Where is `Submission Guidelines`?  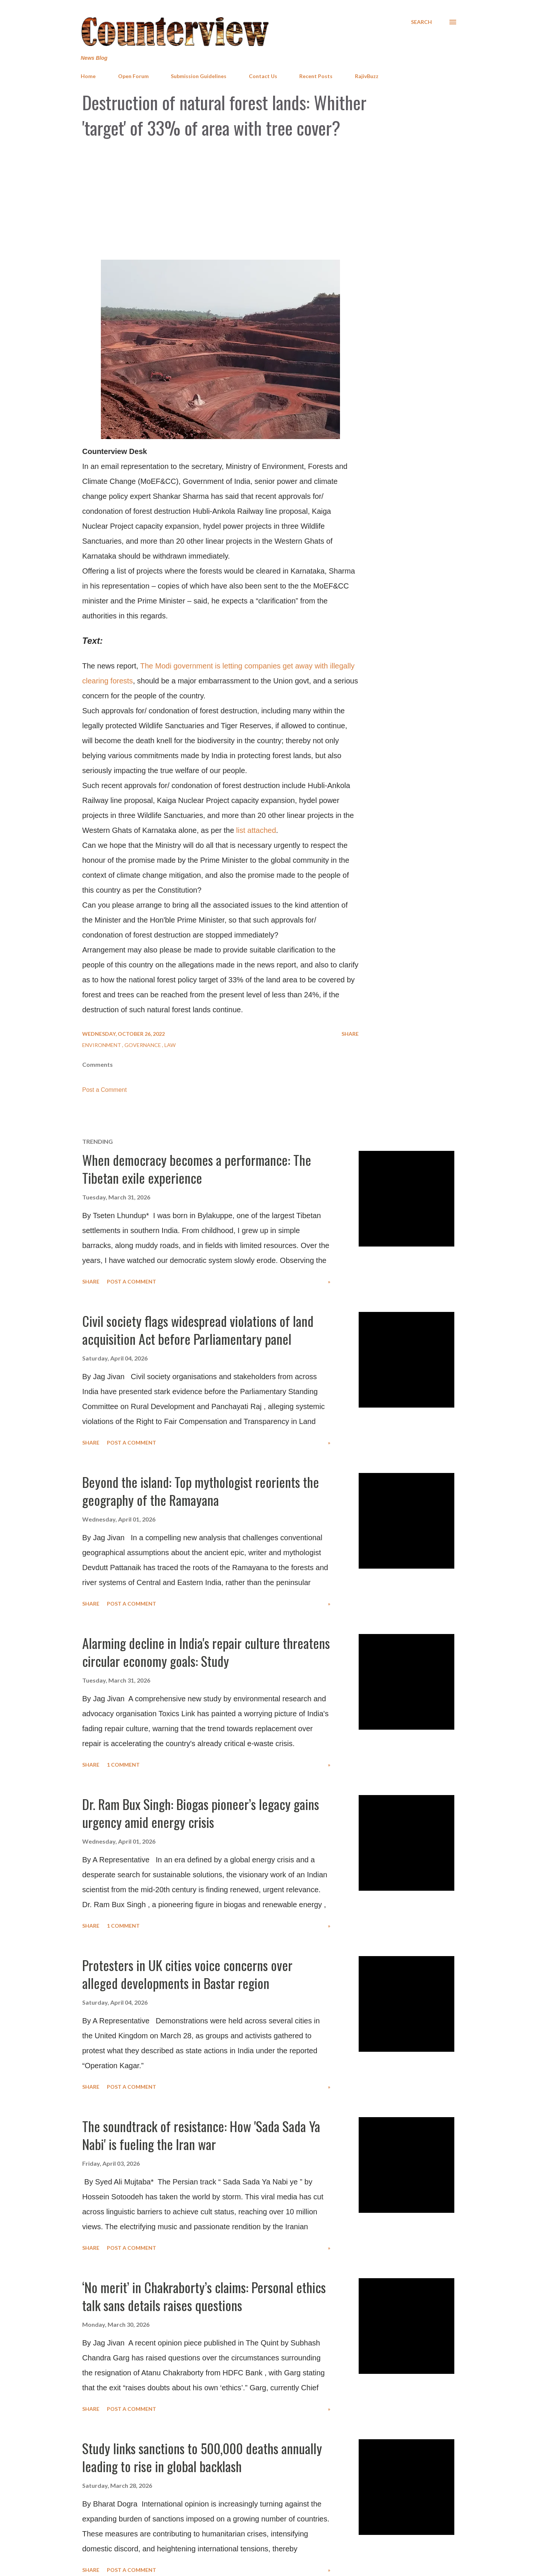 Submission Guidelines is located at coordinates (198, 76).